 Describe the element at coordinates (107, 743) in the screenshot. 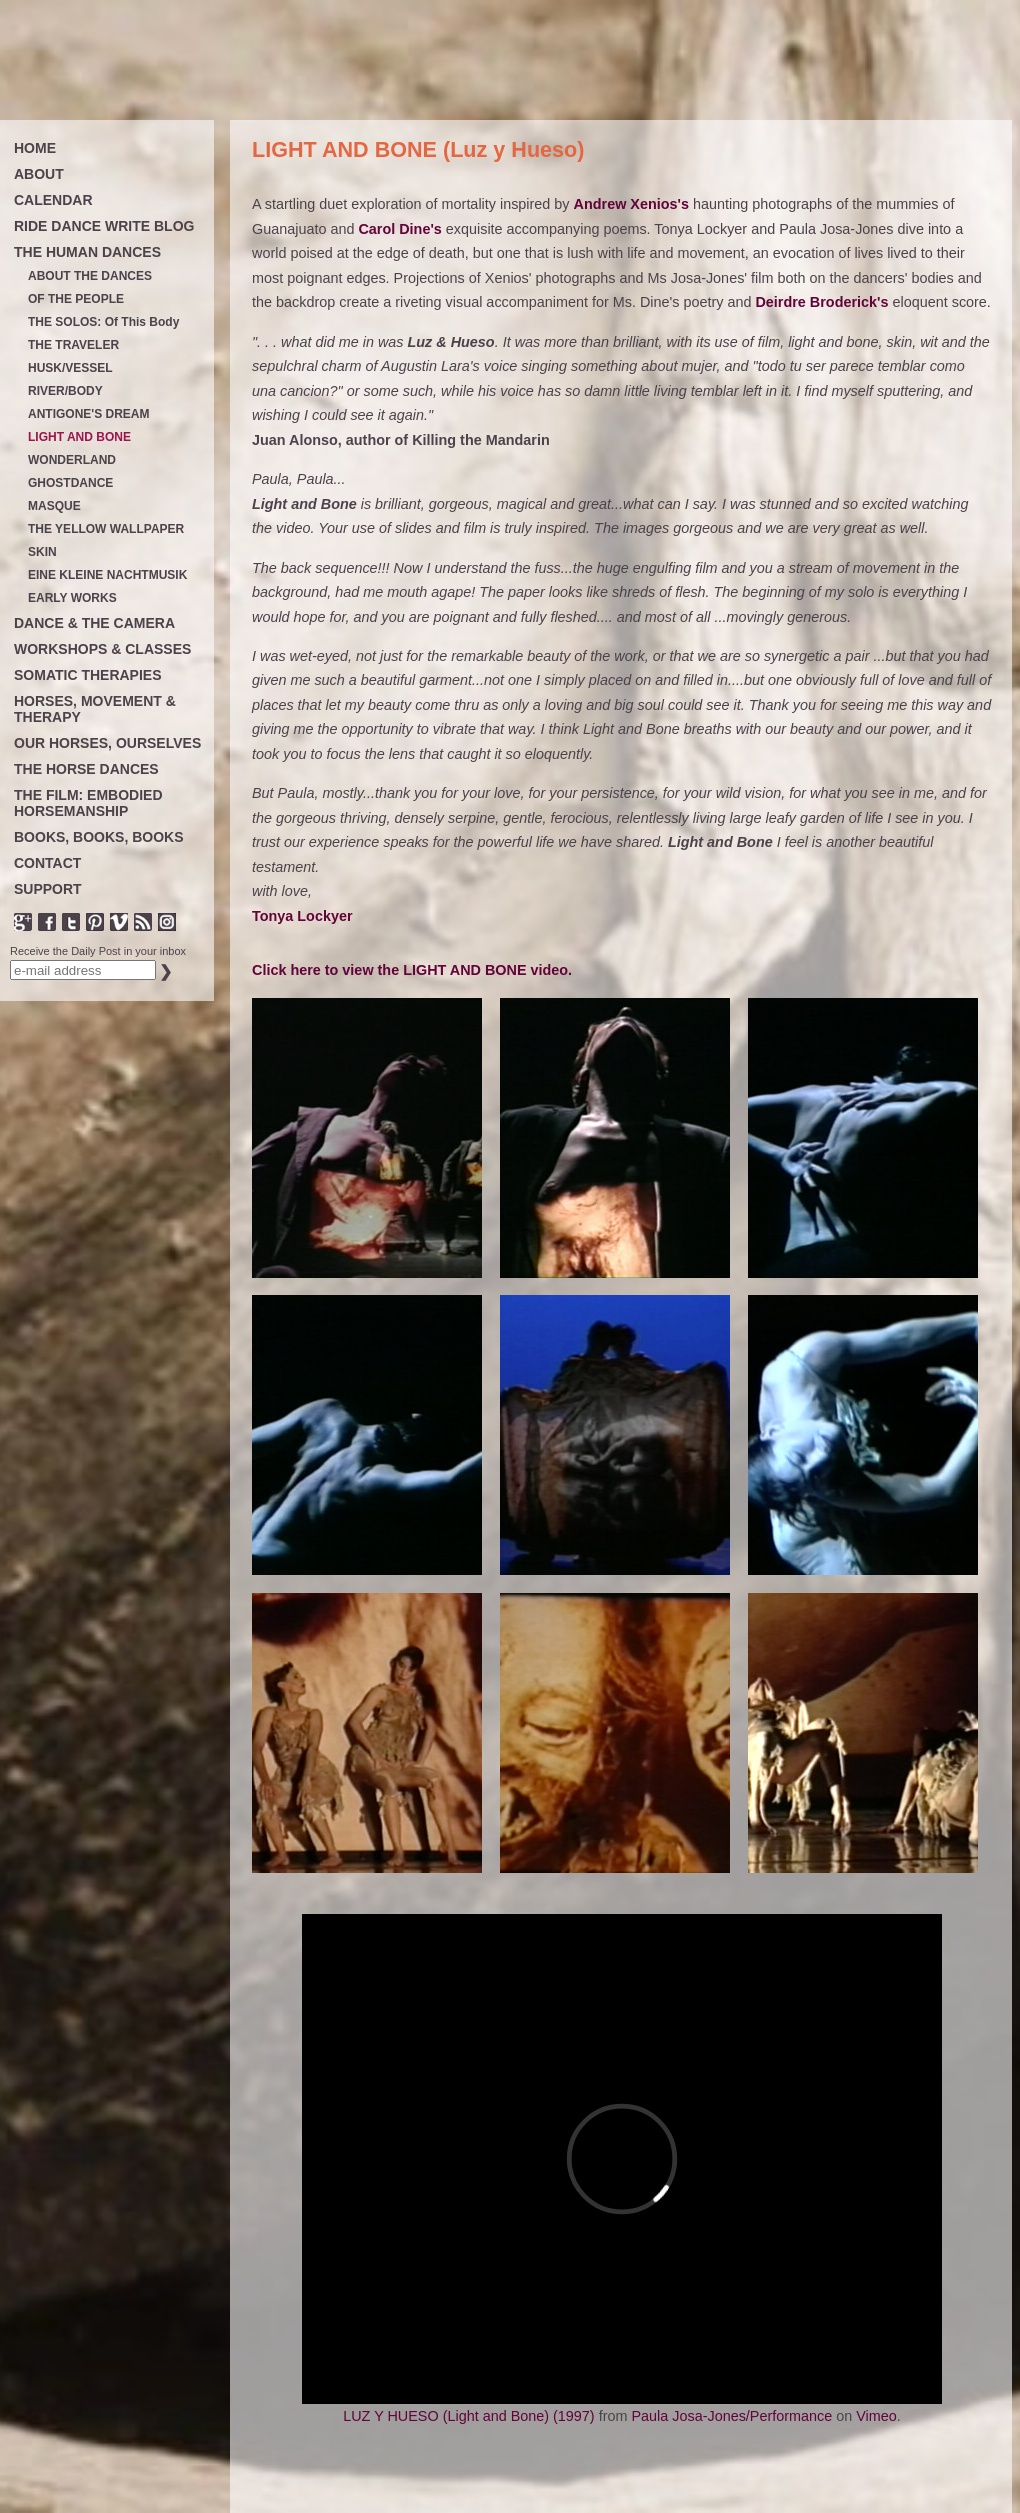

I see `OUR HORSES, OURSELVES` at that location.